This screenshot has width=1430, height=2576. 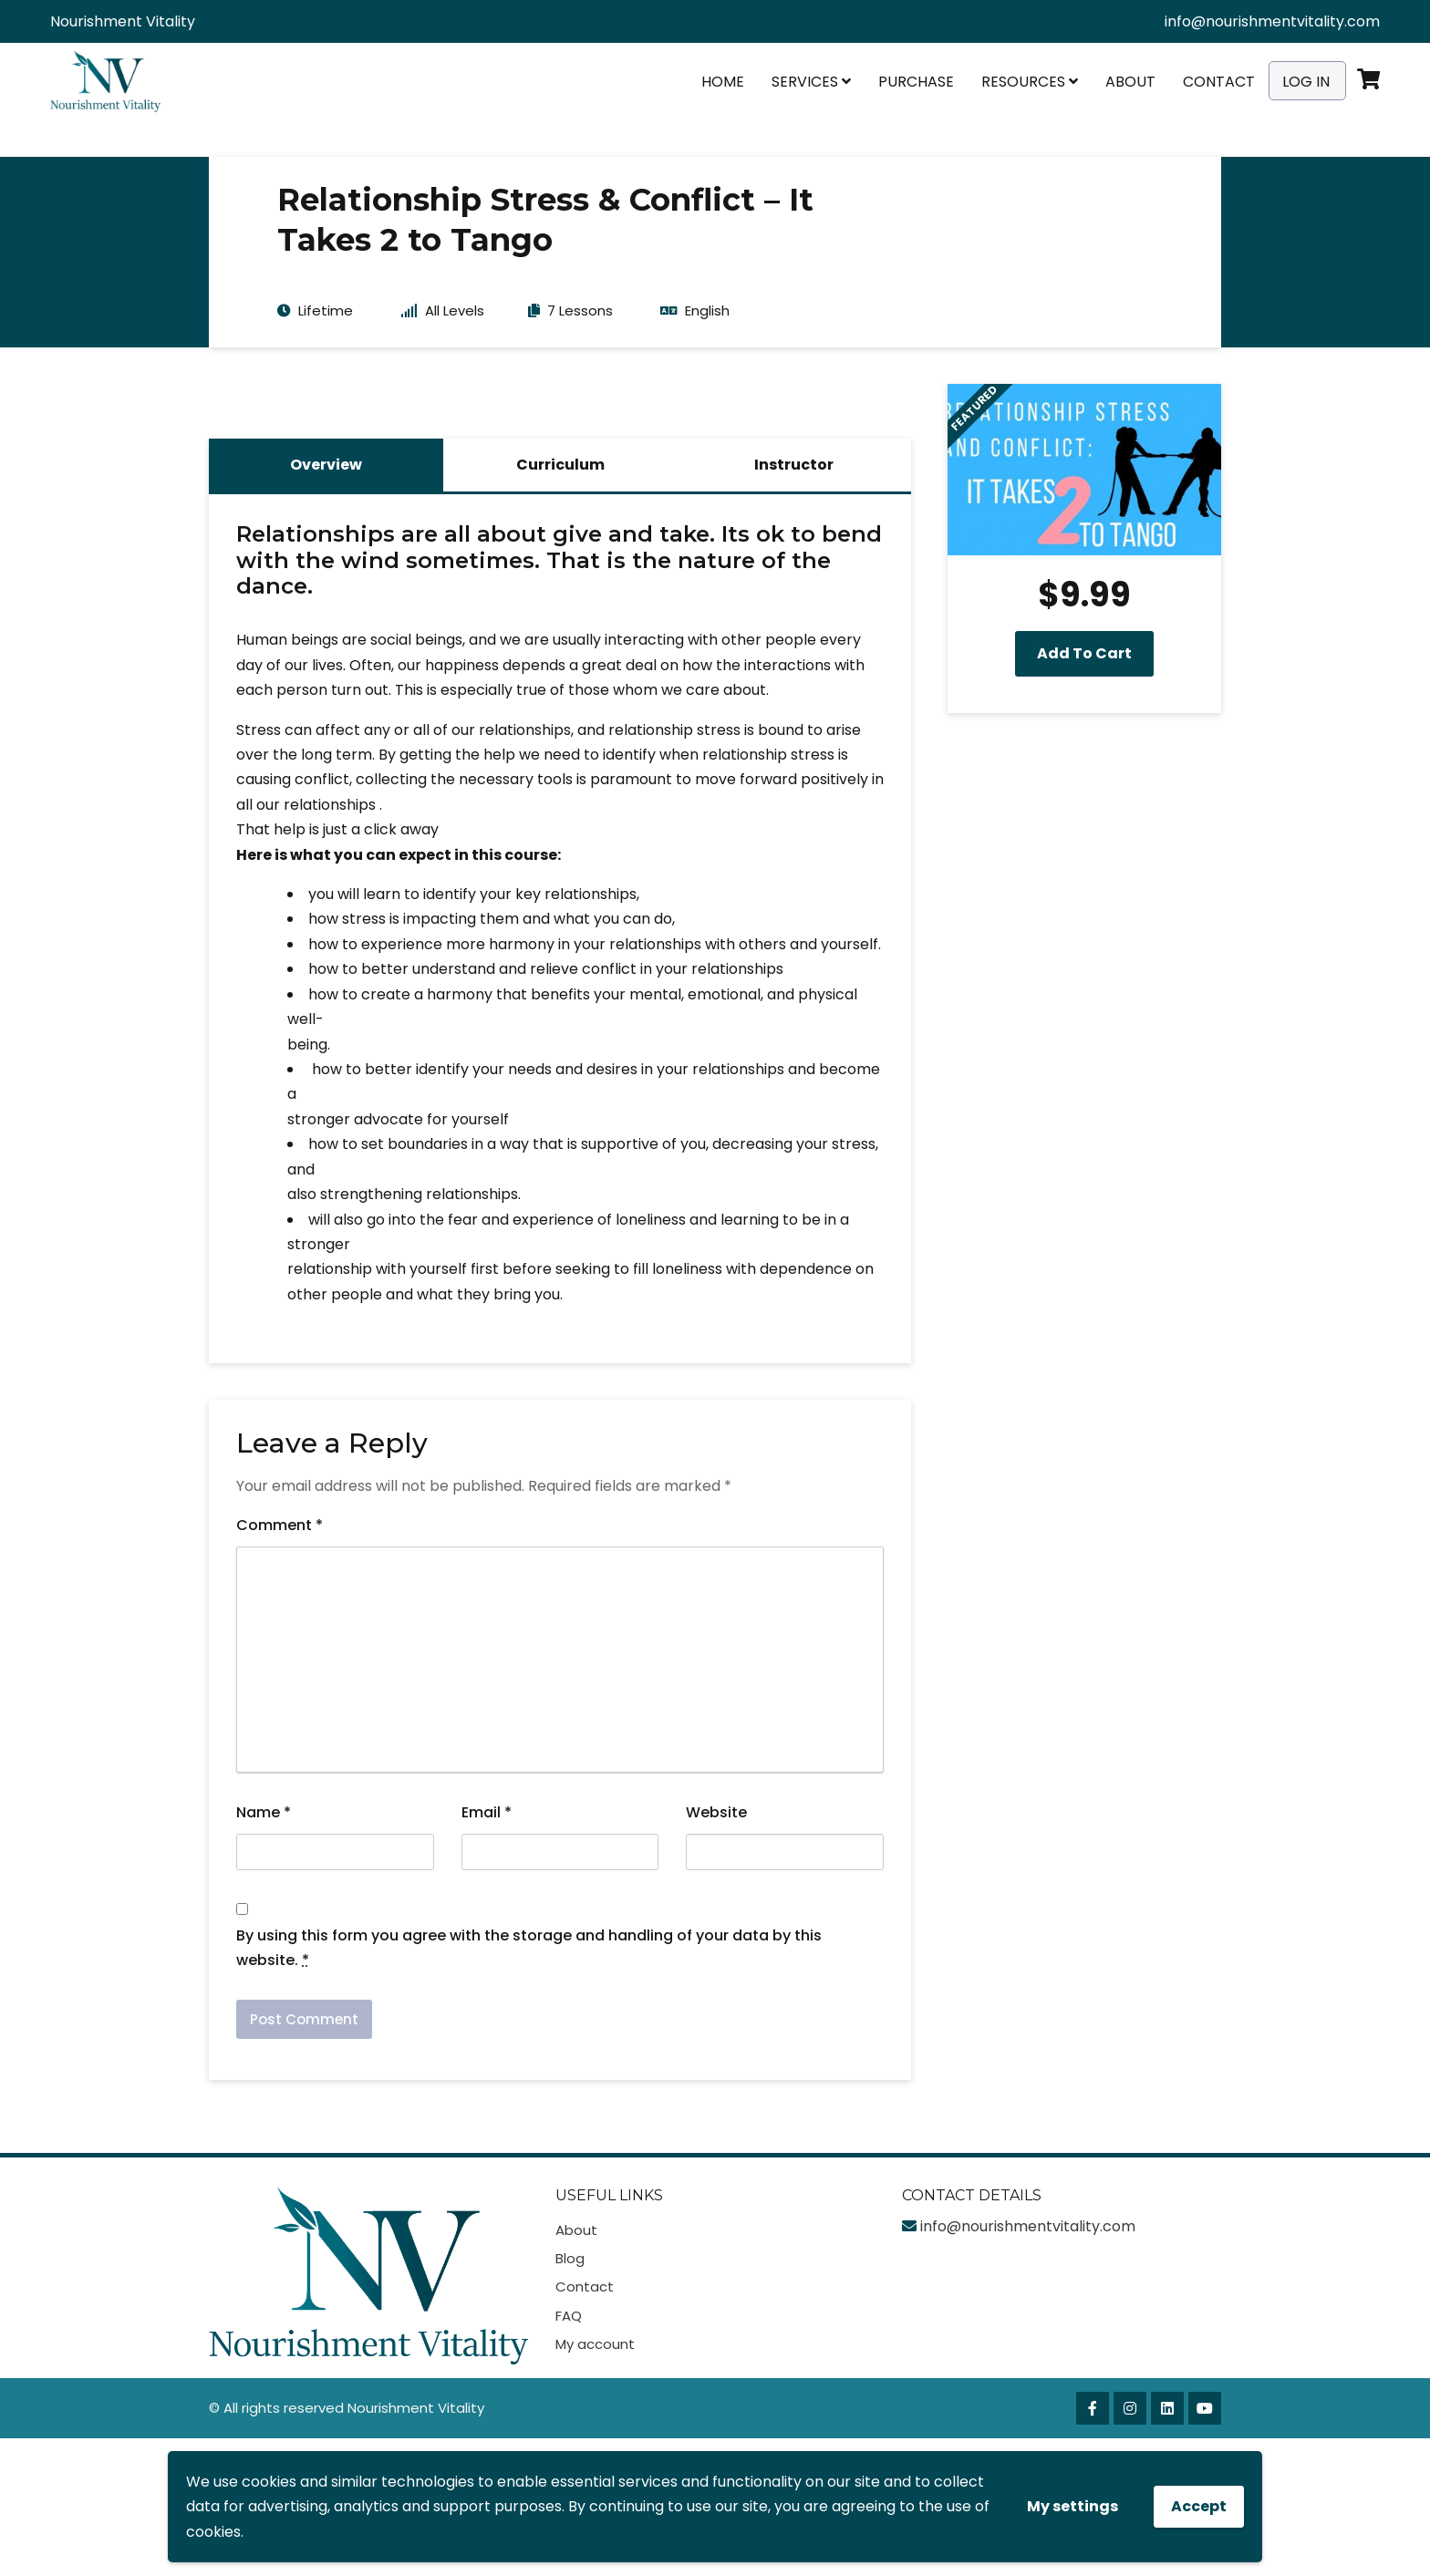 I want to click on Overview, so click(x=326, y=464).